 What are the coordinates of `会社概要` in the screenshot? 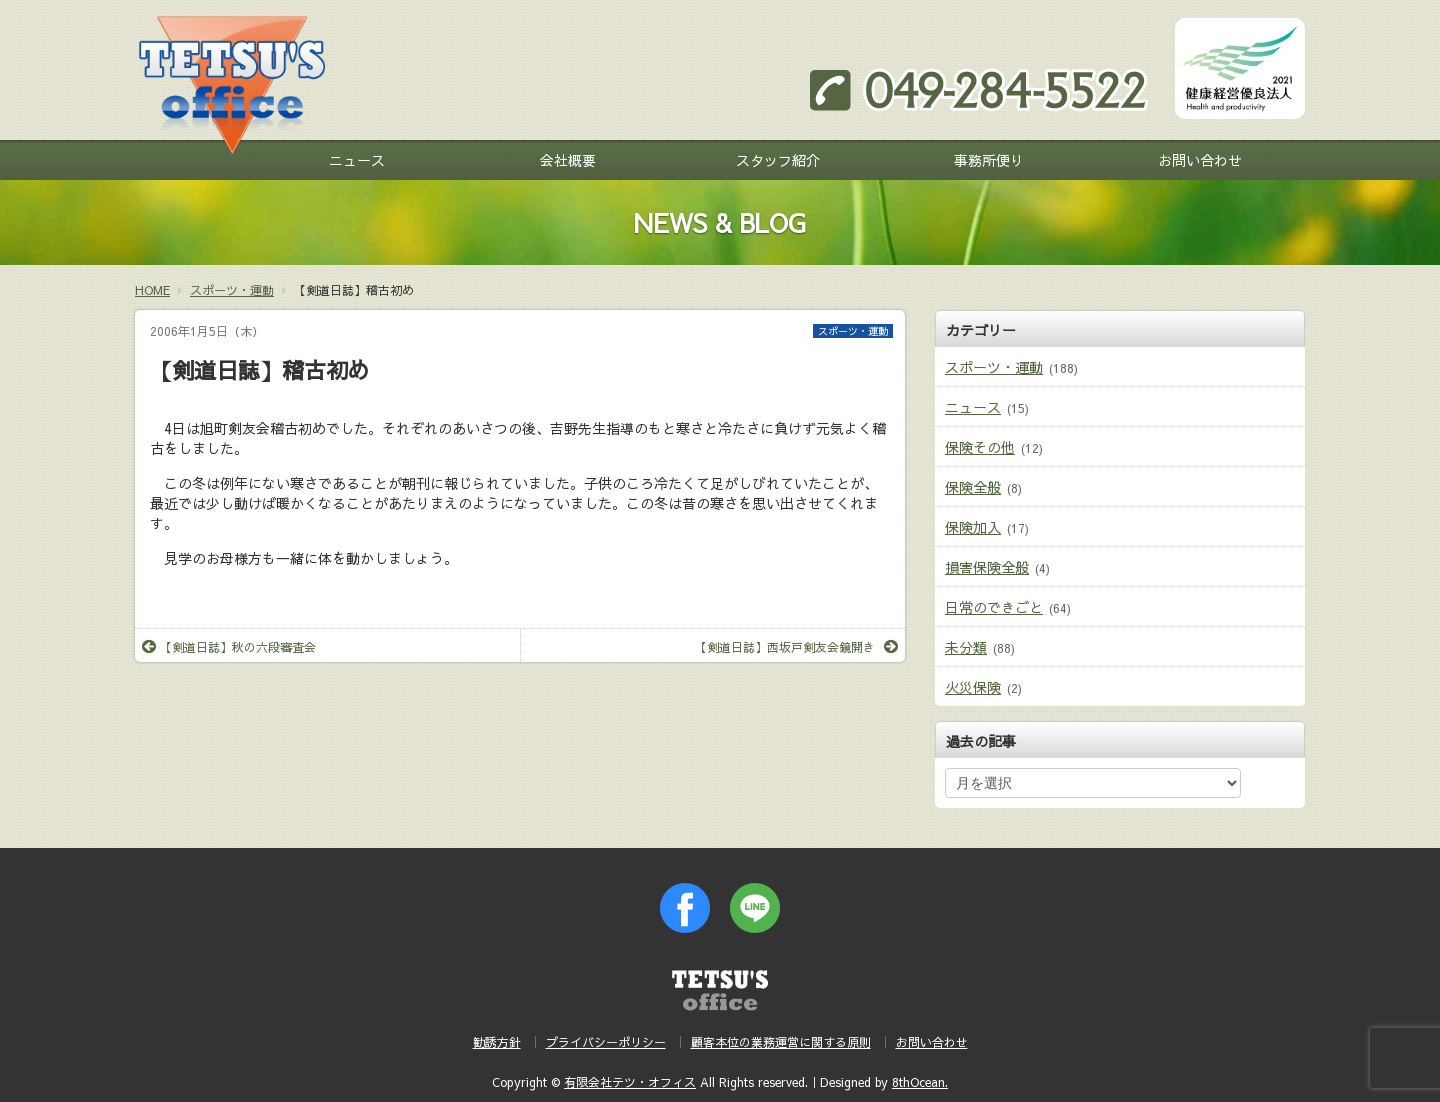 It's located at (568, 160).